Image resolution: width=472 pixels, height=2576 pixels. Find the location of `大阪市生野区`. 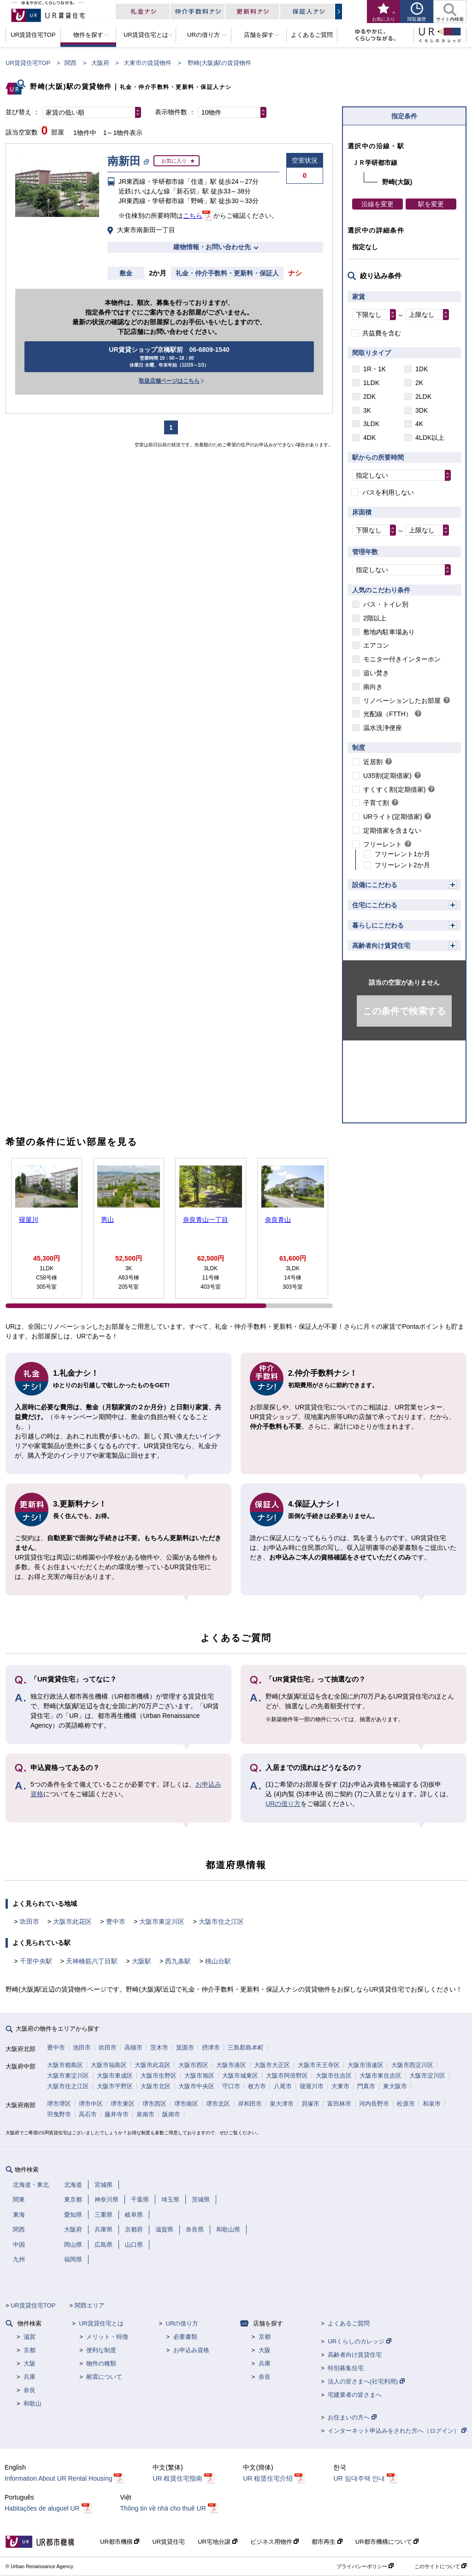

大阪市生野区 is located at coordinates (159, 2076).